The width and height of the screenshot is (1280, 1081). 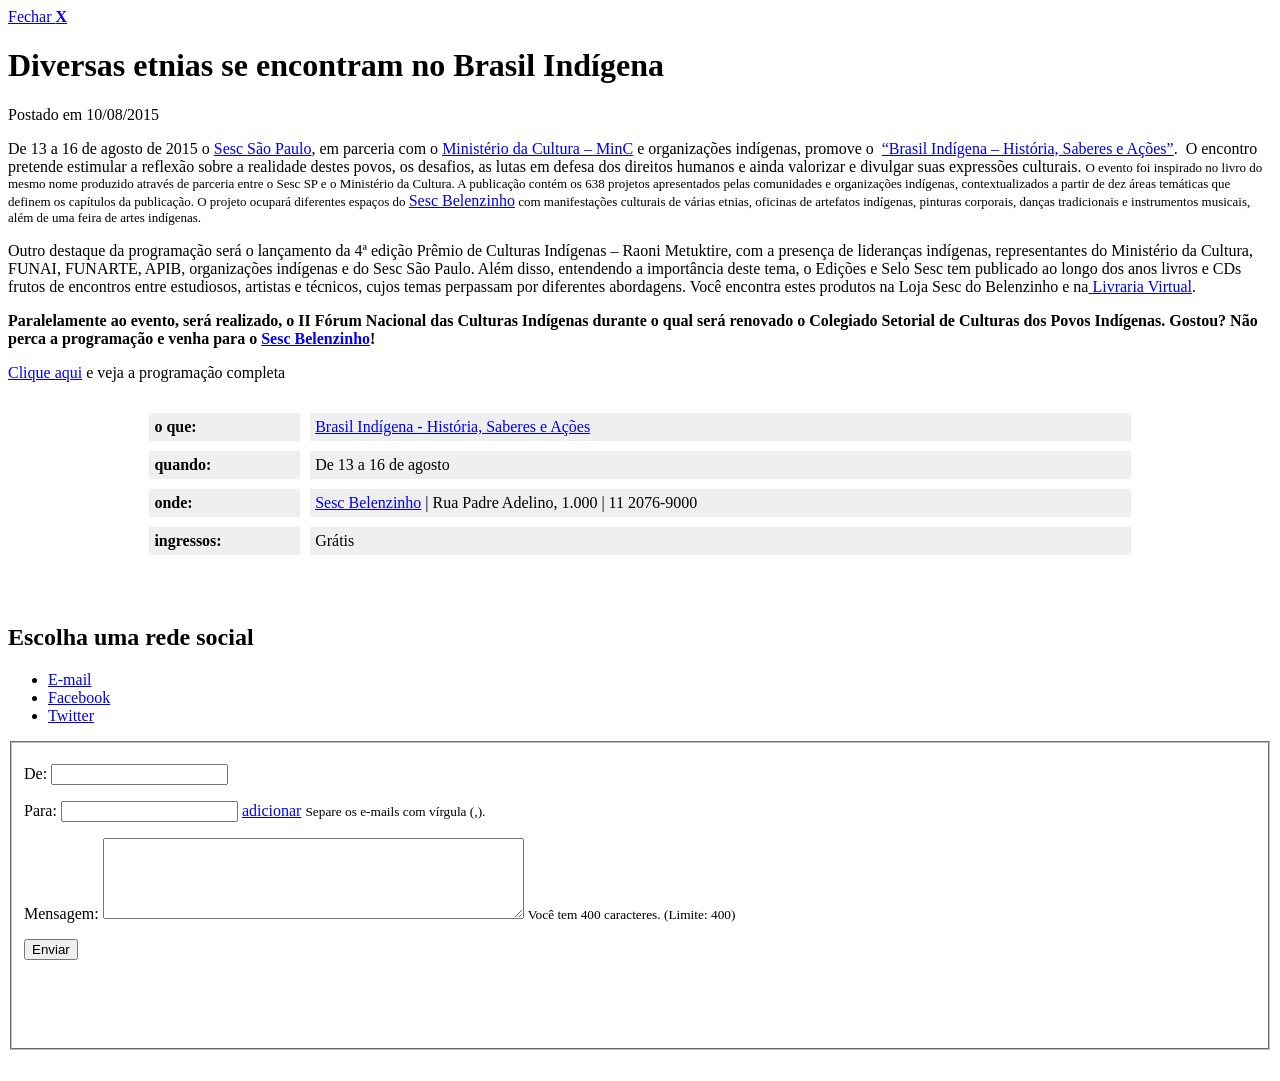 I want to click on Brasil Indígena - História, Saberes e Ações, so click(x=452, y=426).